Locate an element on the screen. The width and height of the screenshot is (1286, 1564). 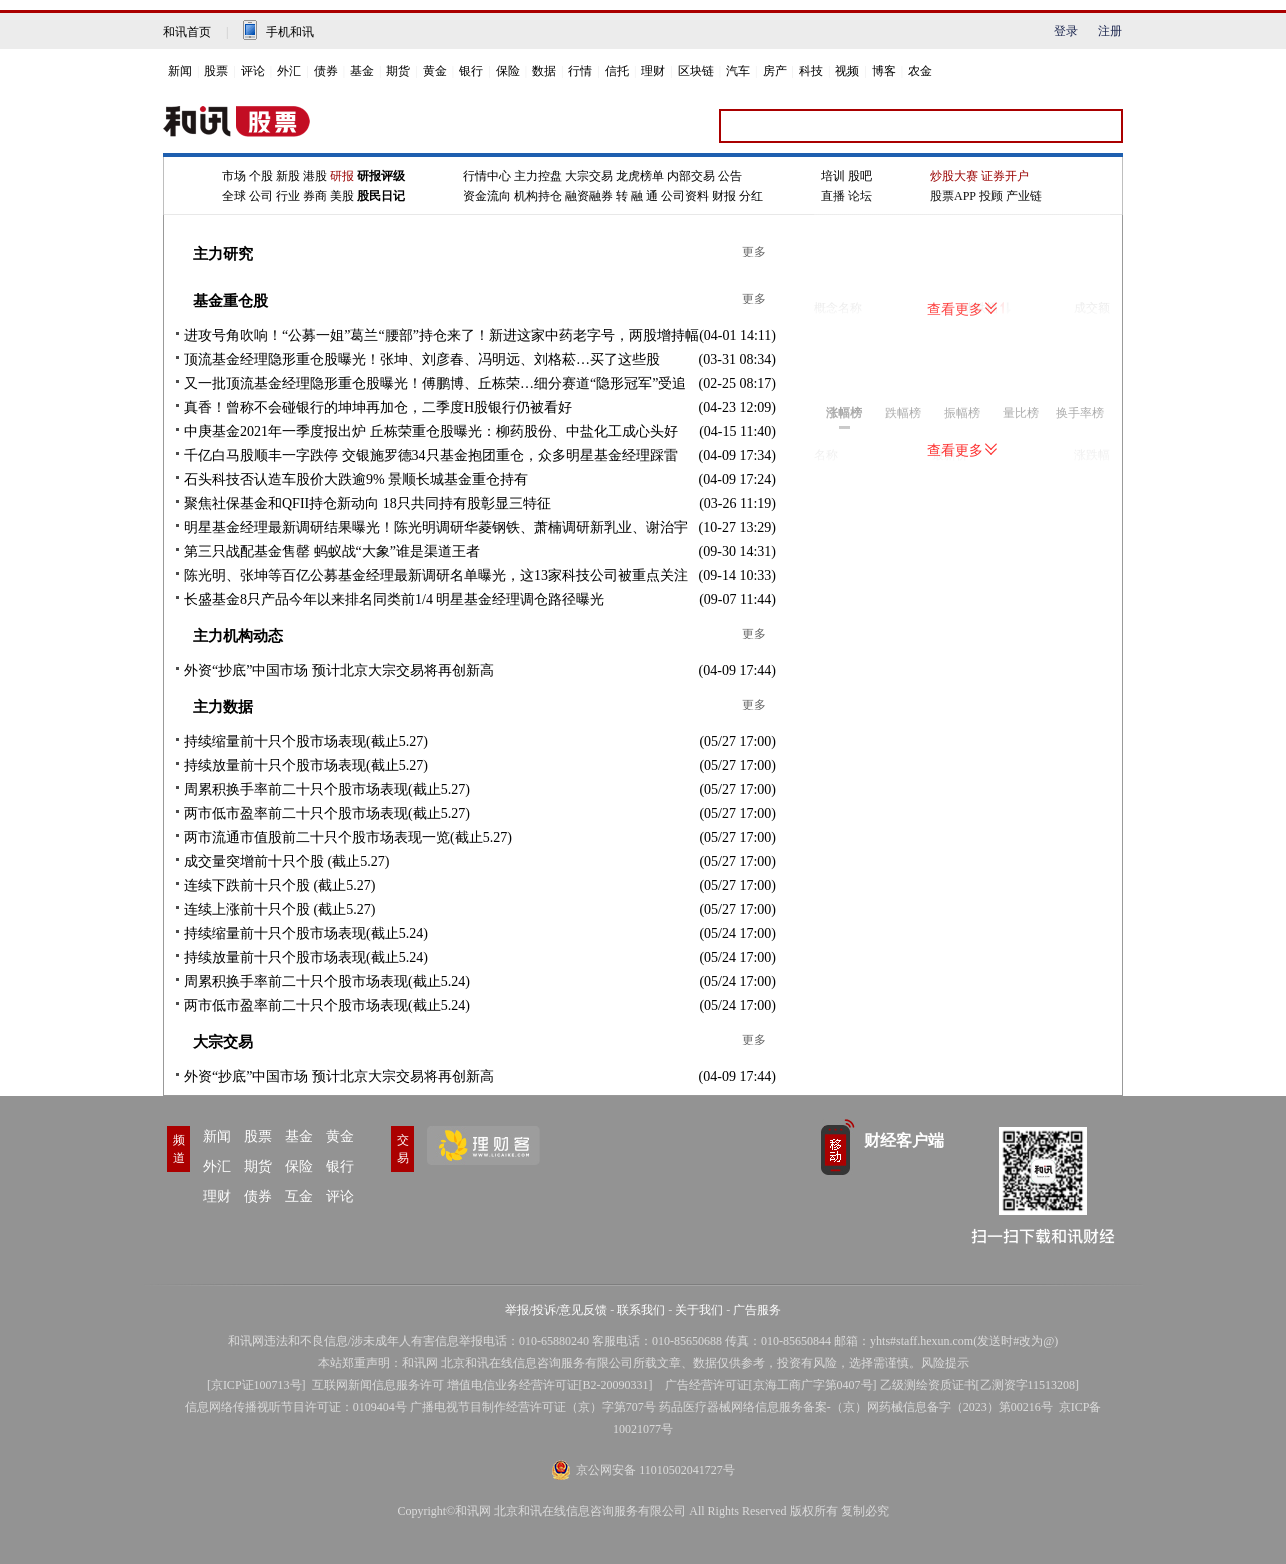
主力控盘 is located at coordinates (538, 176).